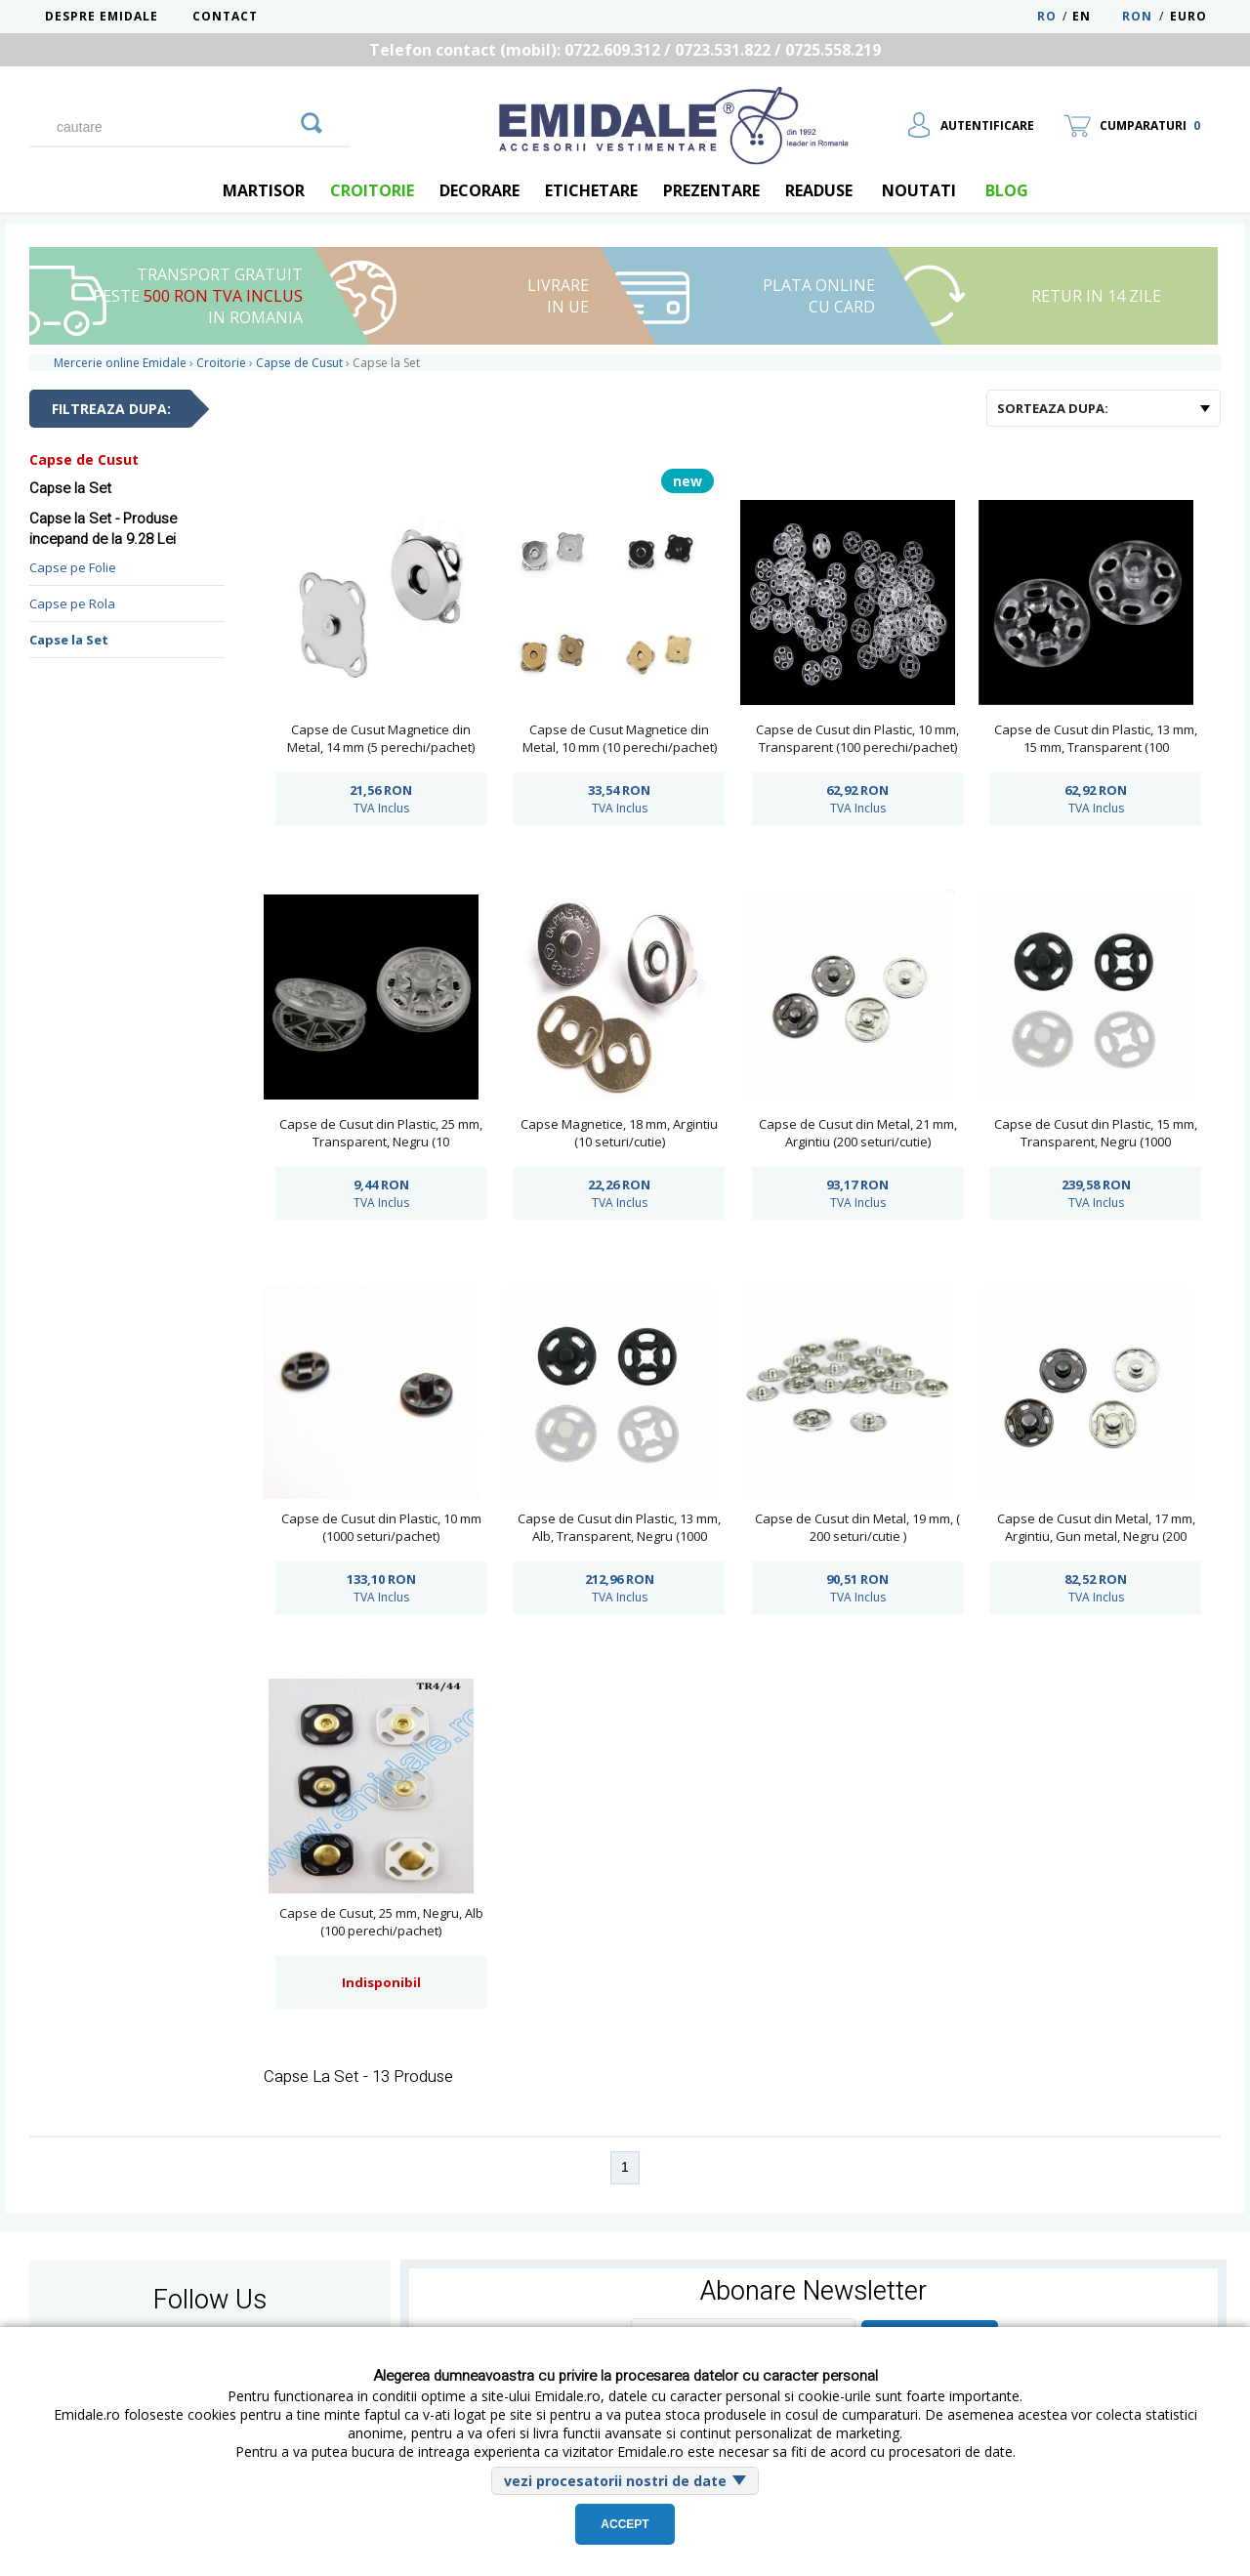 The image size is (1250, 2576). Describe the element at coordinates (1137, 16) in the screenshot. I see `RON` at that location.